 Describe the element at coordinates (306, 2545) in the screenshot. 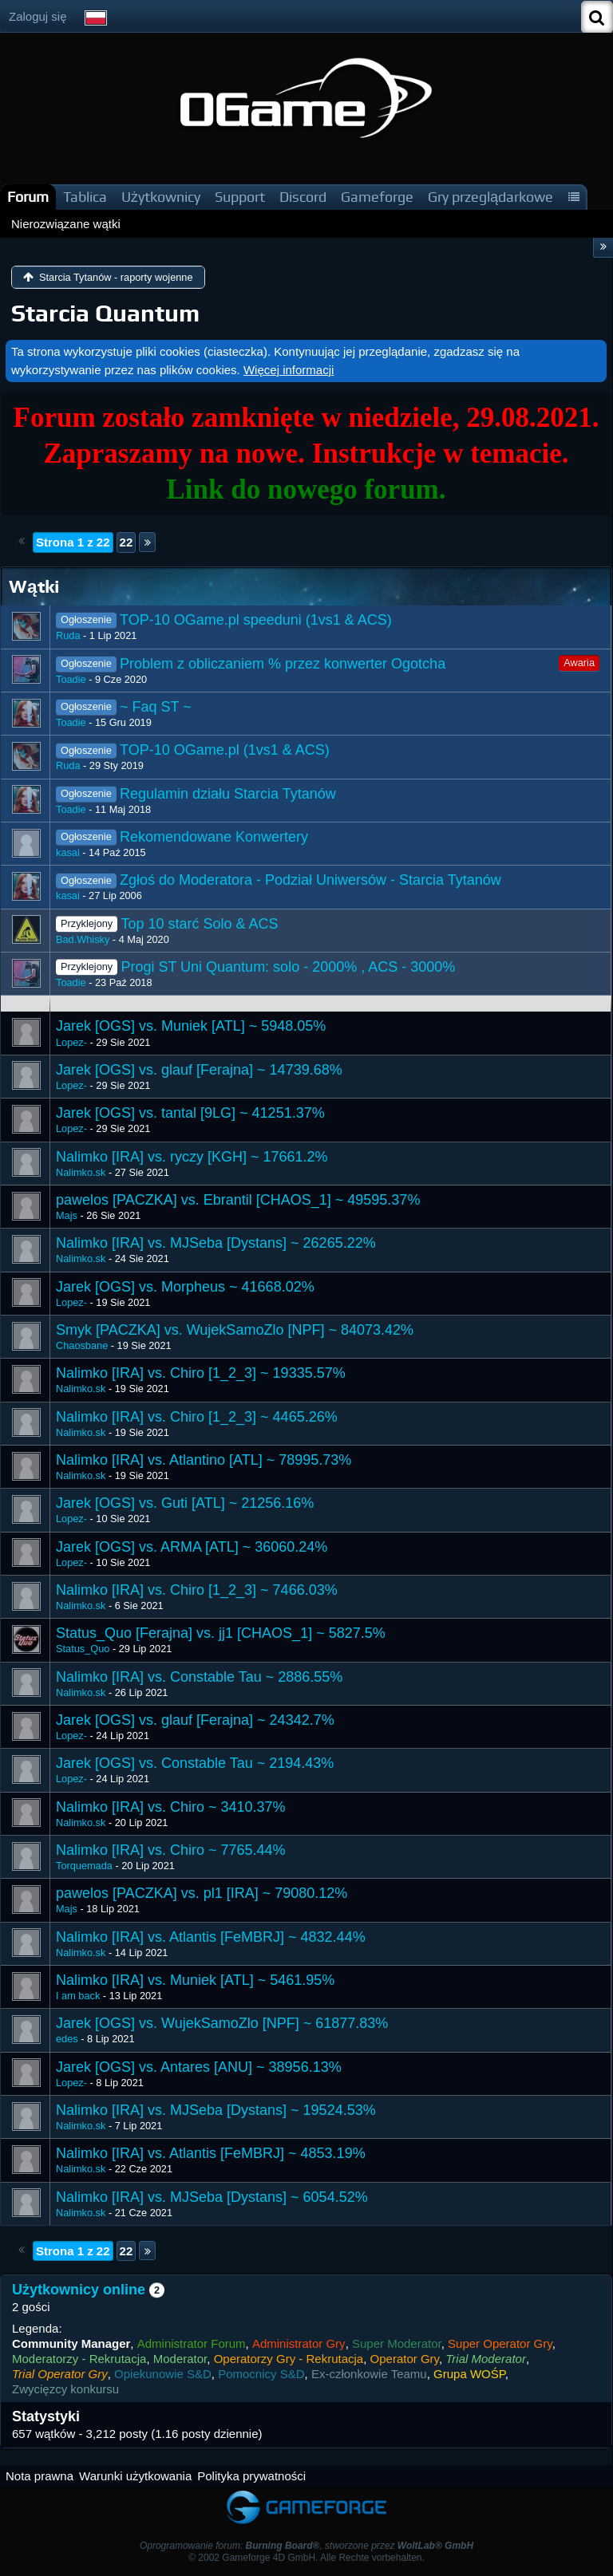

I see `Oprogramowanie forum: , stworzone przez` at that location.